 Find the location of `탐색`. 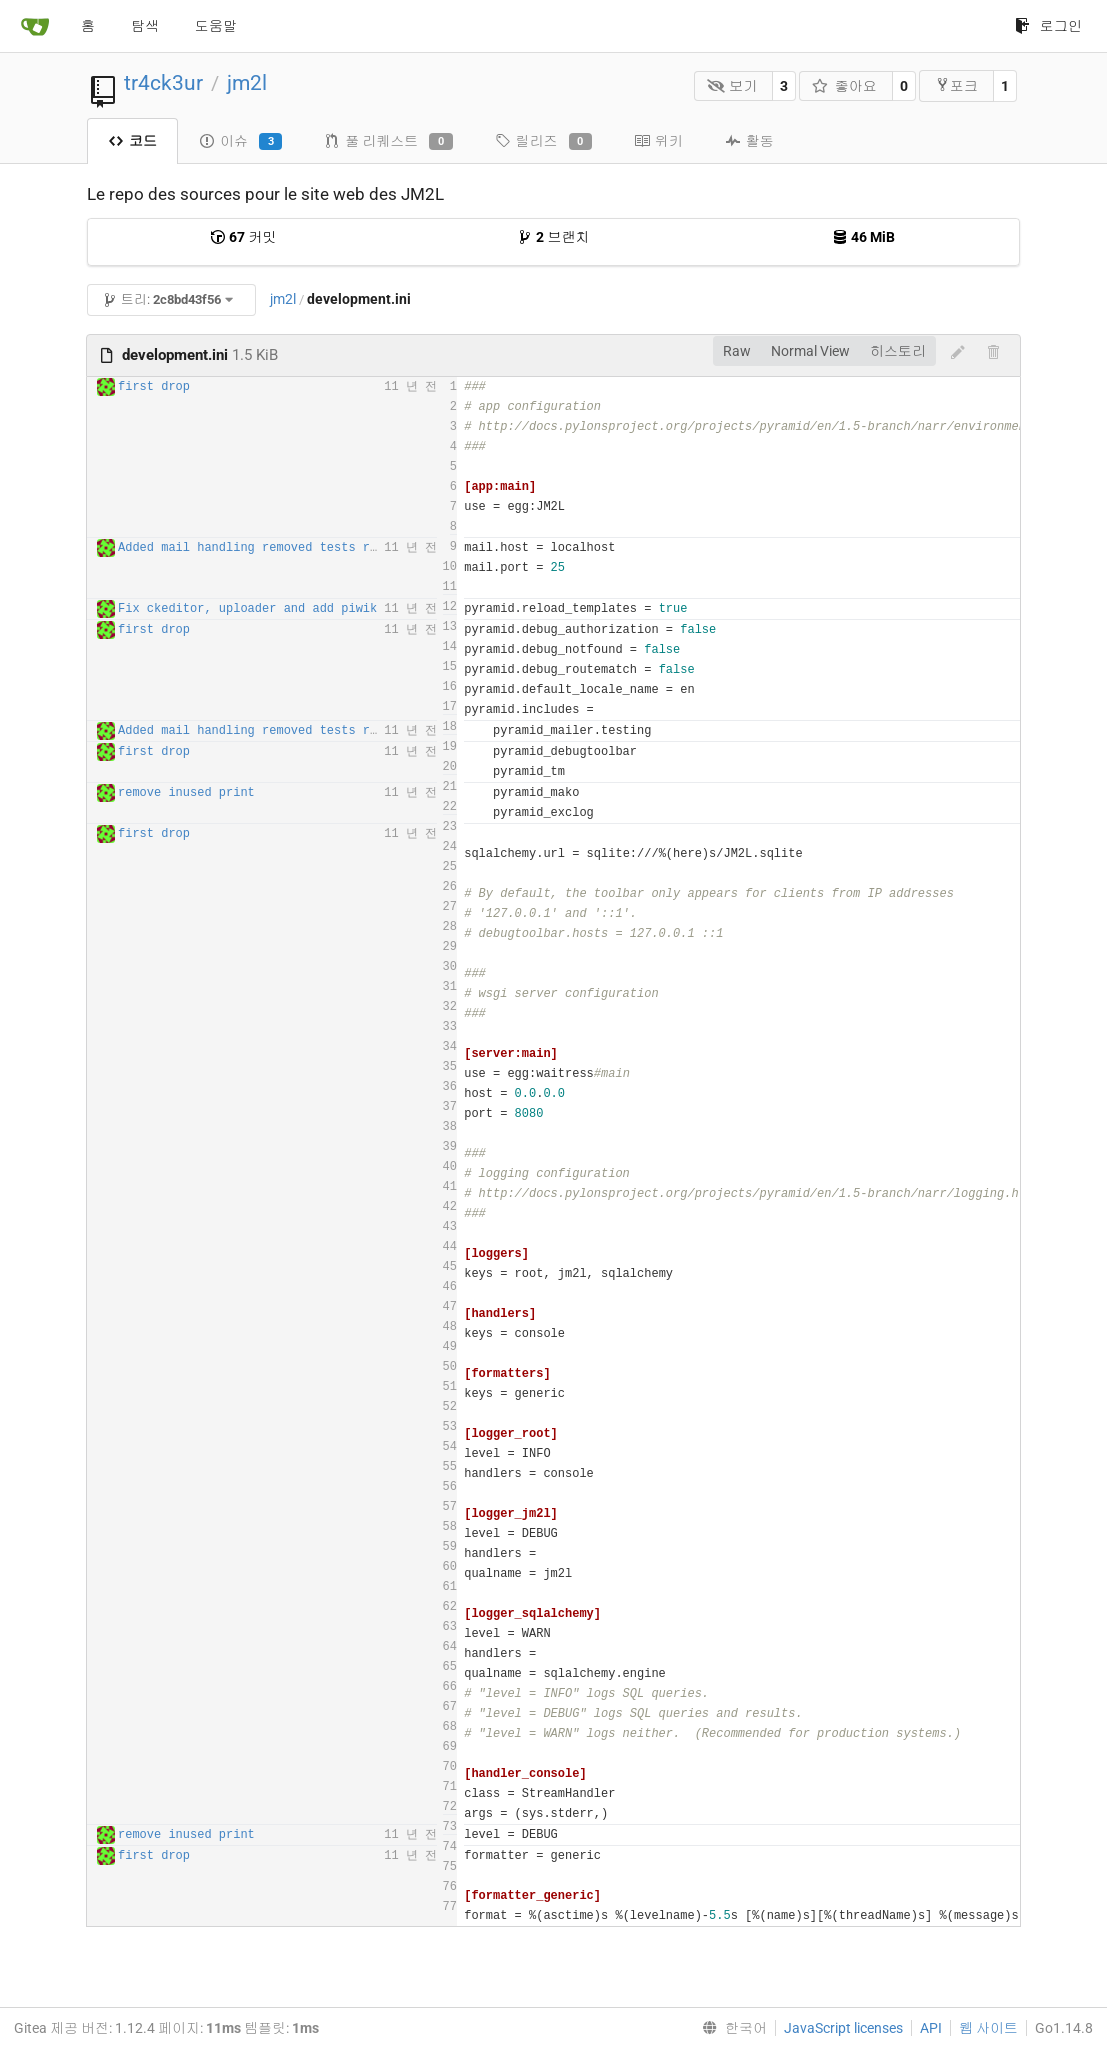

탐색 is located at coordinates (145, 26).